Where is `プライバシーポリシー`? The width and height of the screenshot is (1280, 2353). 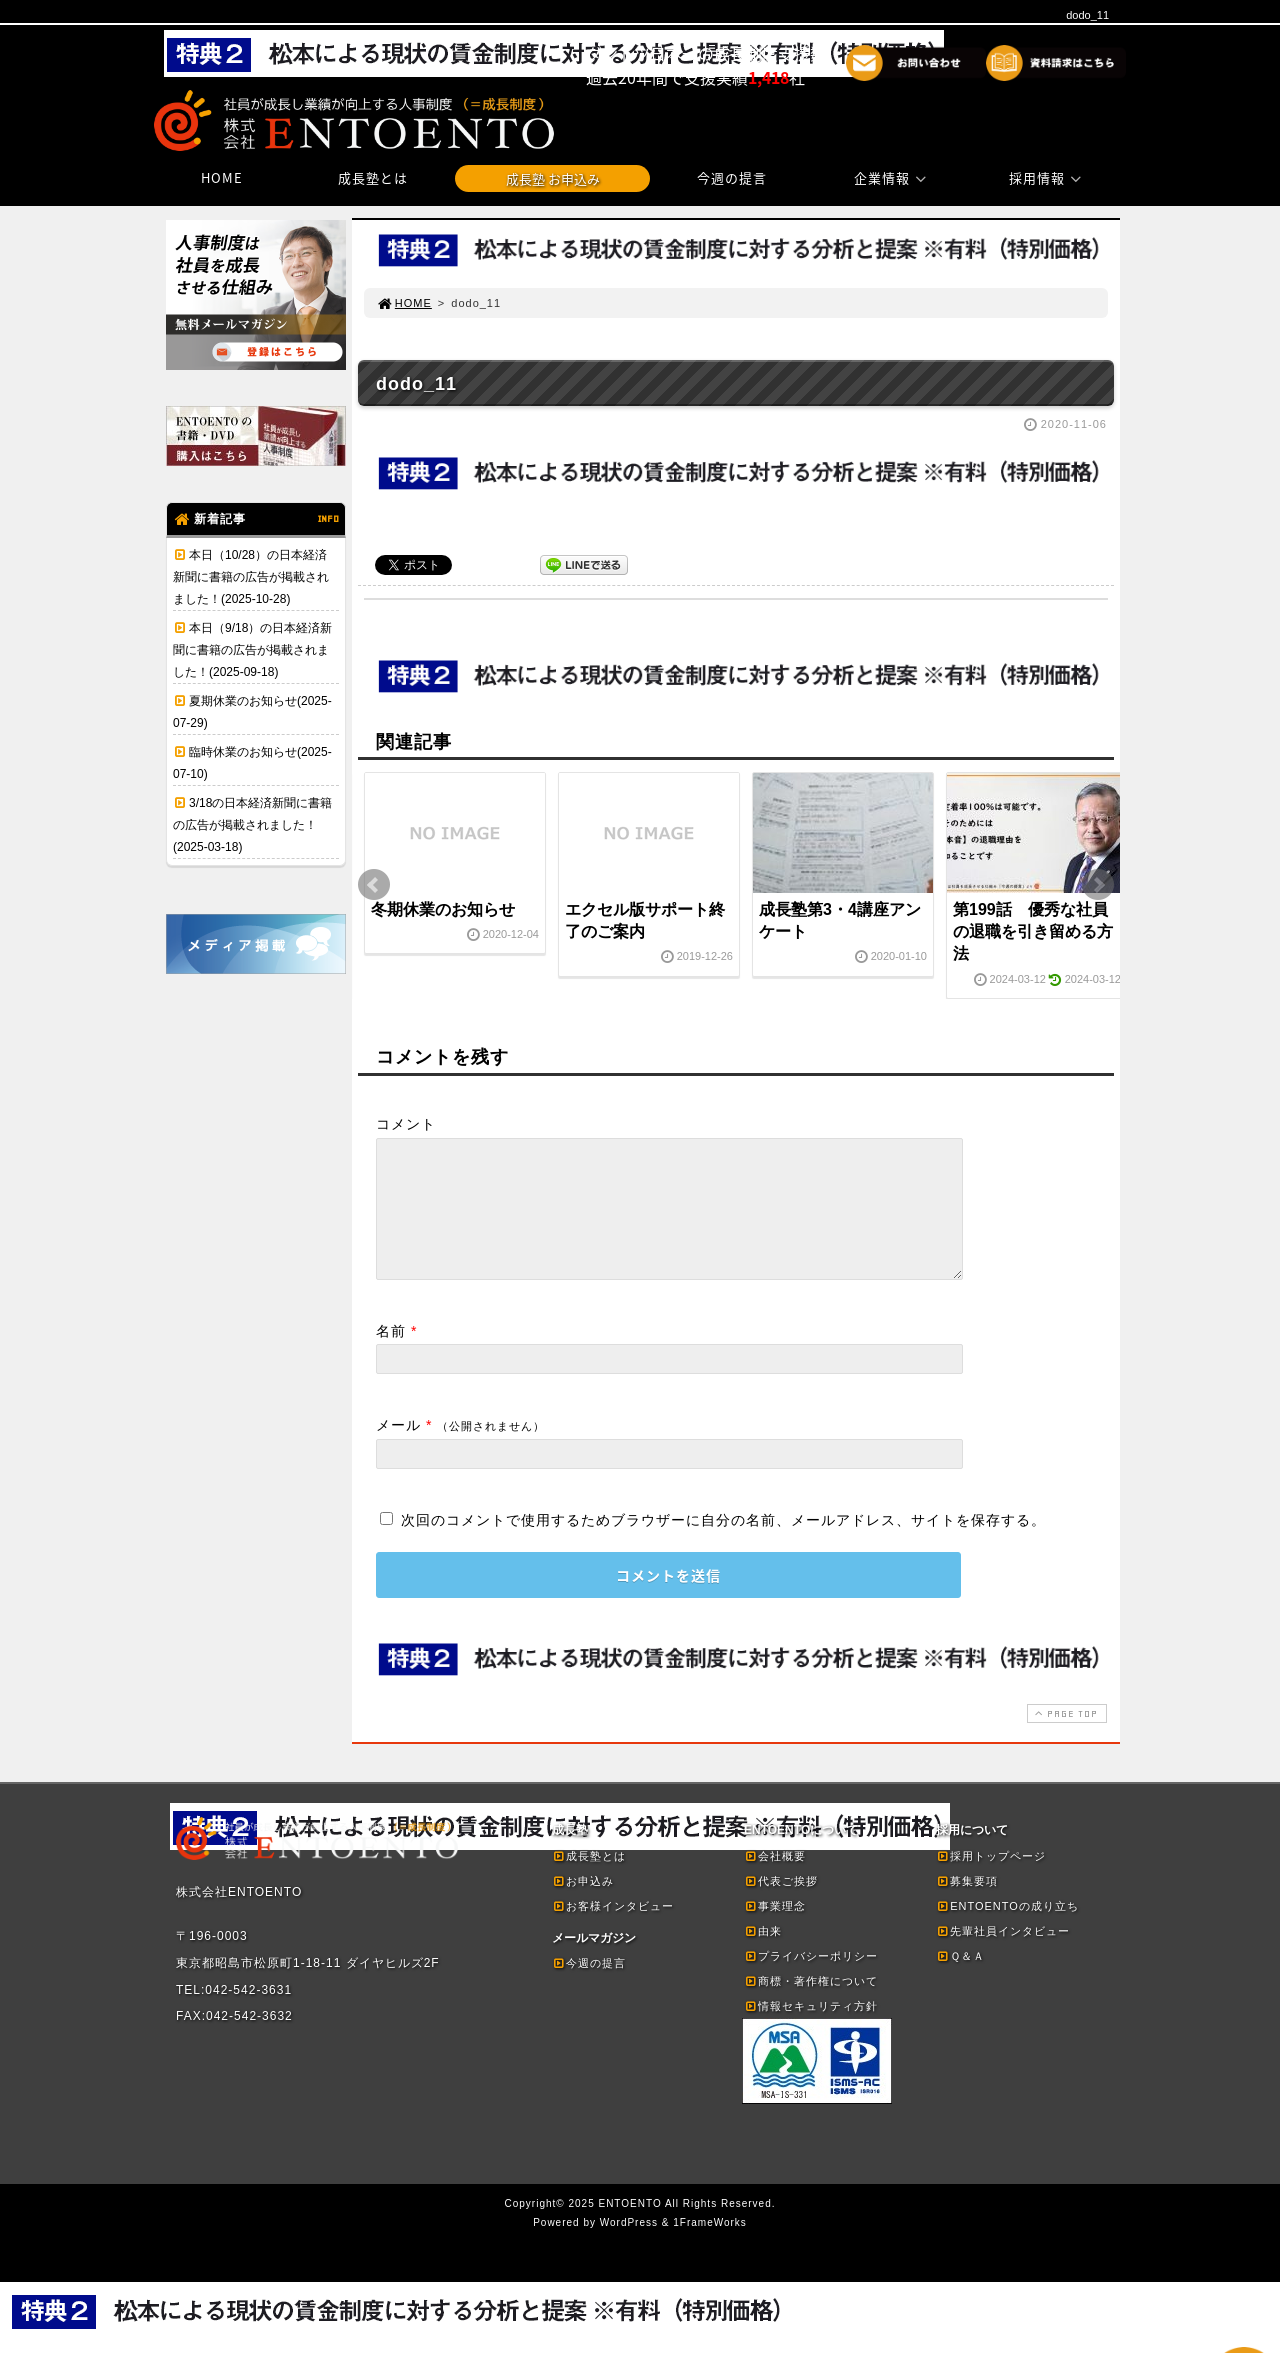 プライバシーポリシー is located at coordinates (811, 1980).